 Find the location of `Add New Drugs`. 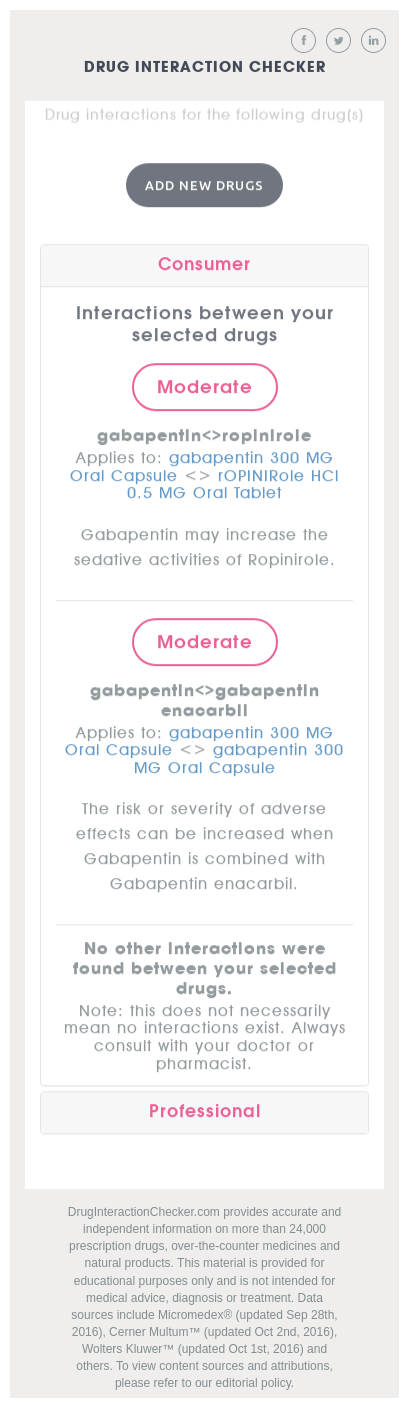

Add New Drugs is located at coordinates (204, 182).